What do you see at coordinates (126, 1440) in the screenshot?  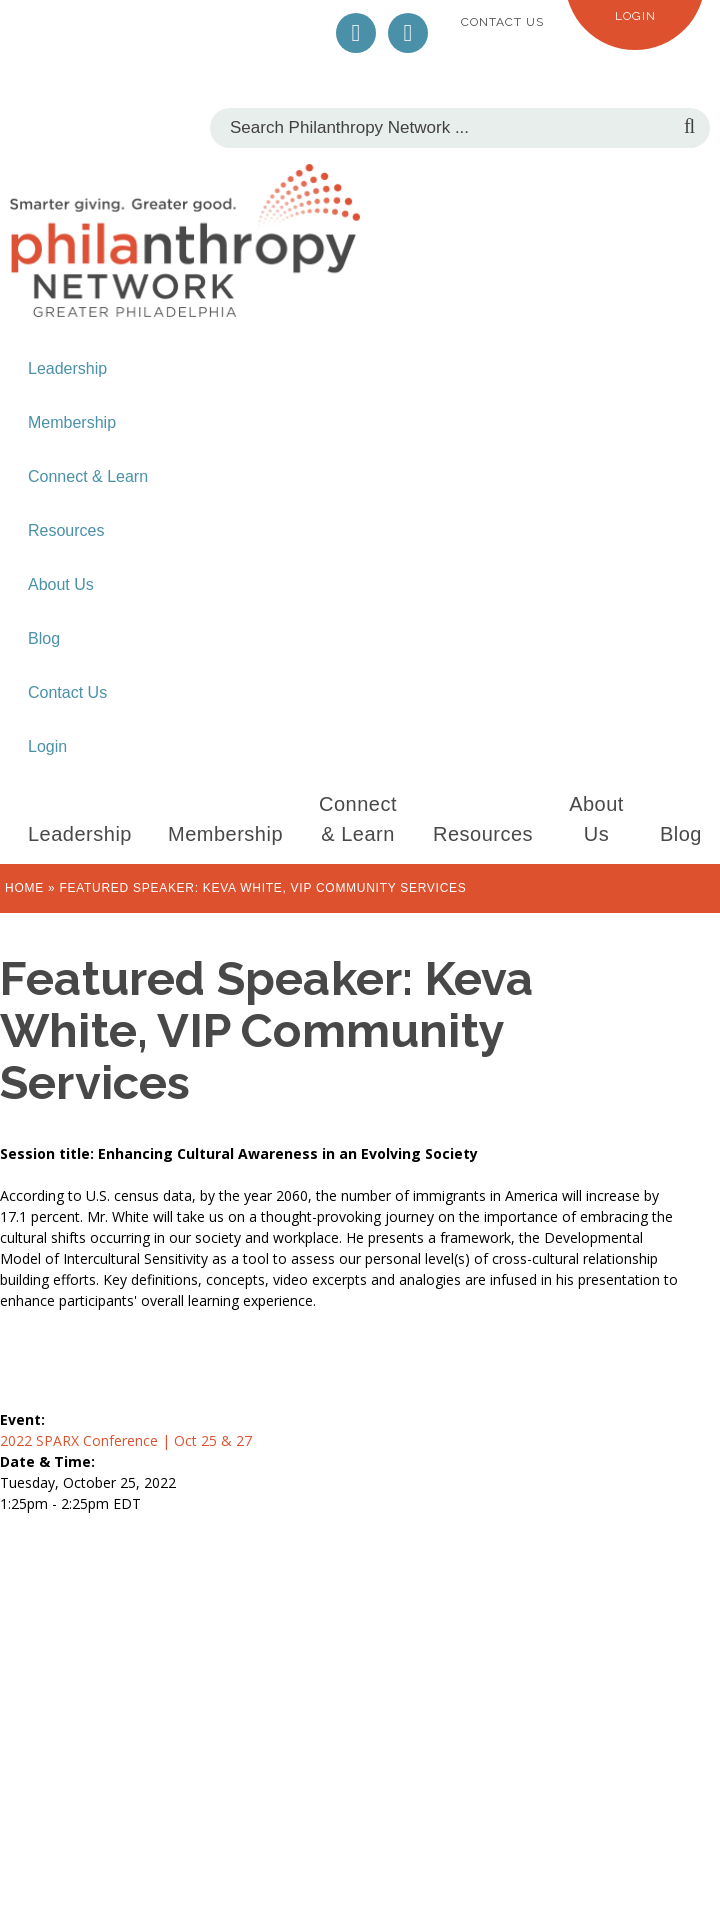 I see `2022 SPARX Conference | Oct 25 & 27` at bounding box center [126, 1440].